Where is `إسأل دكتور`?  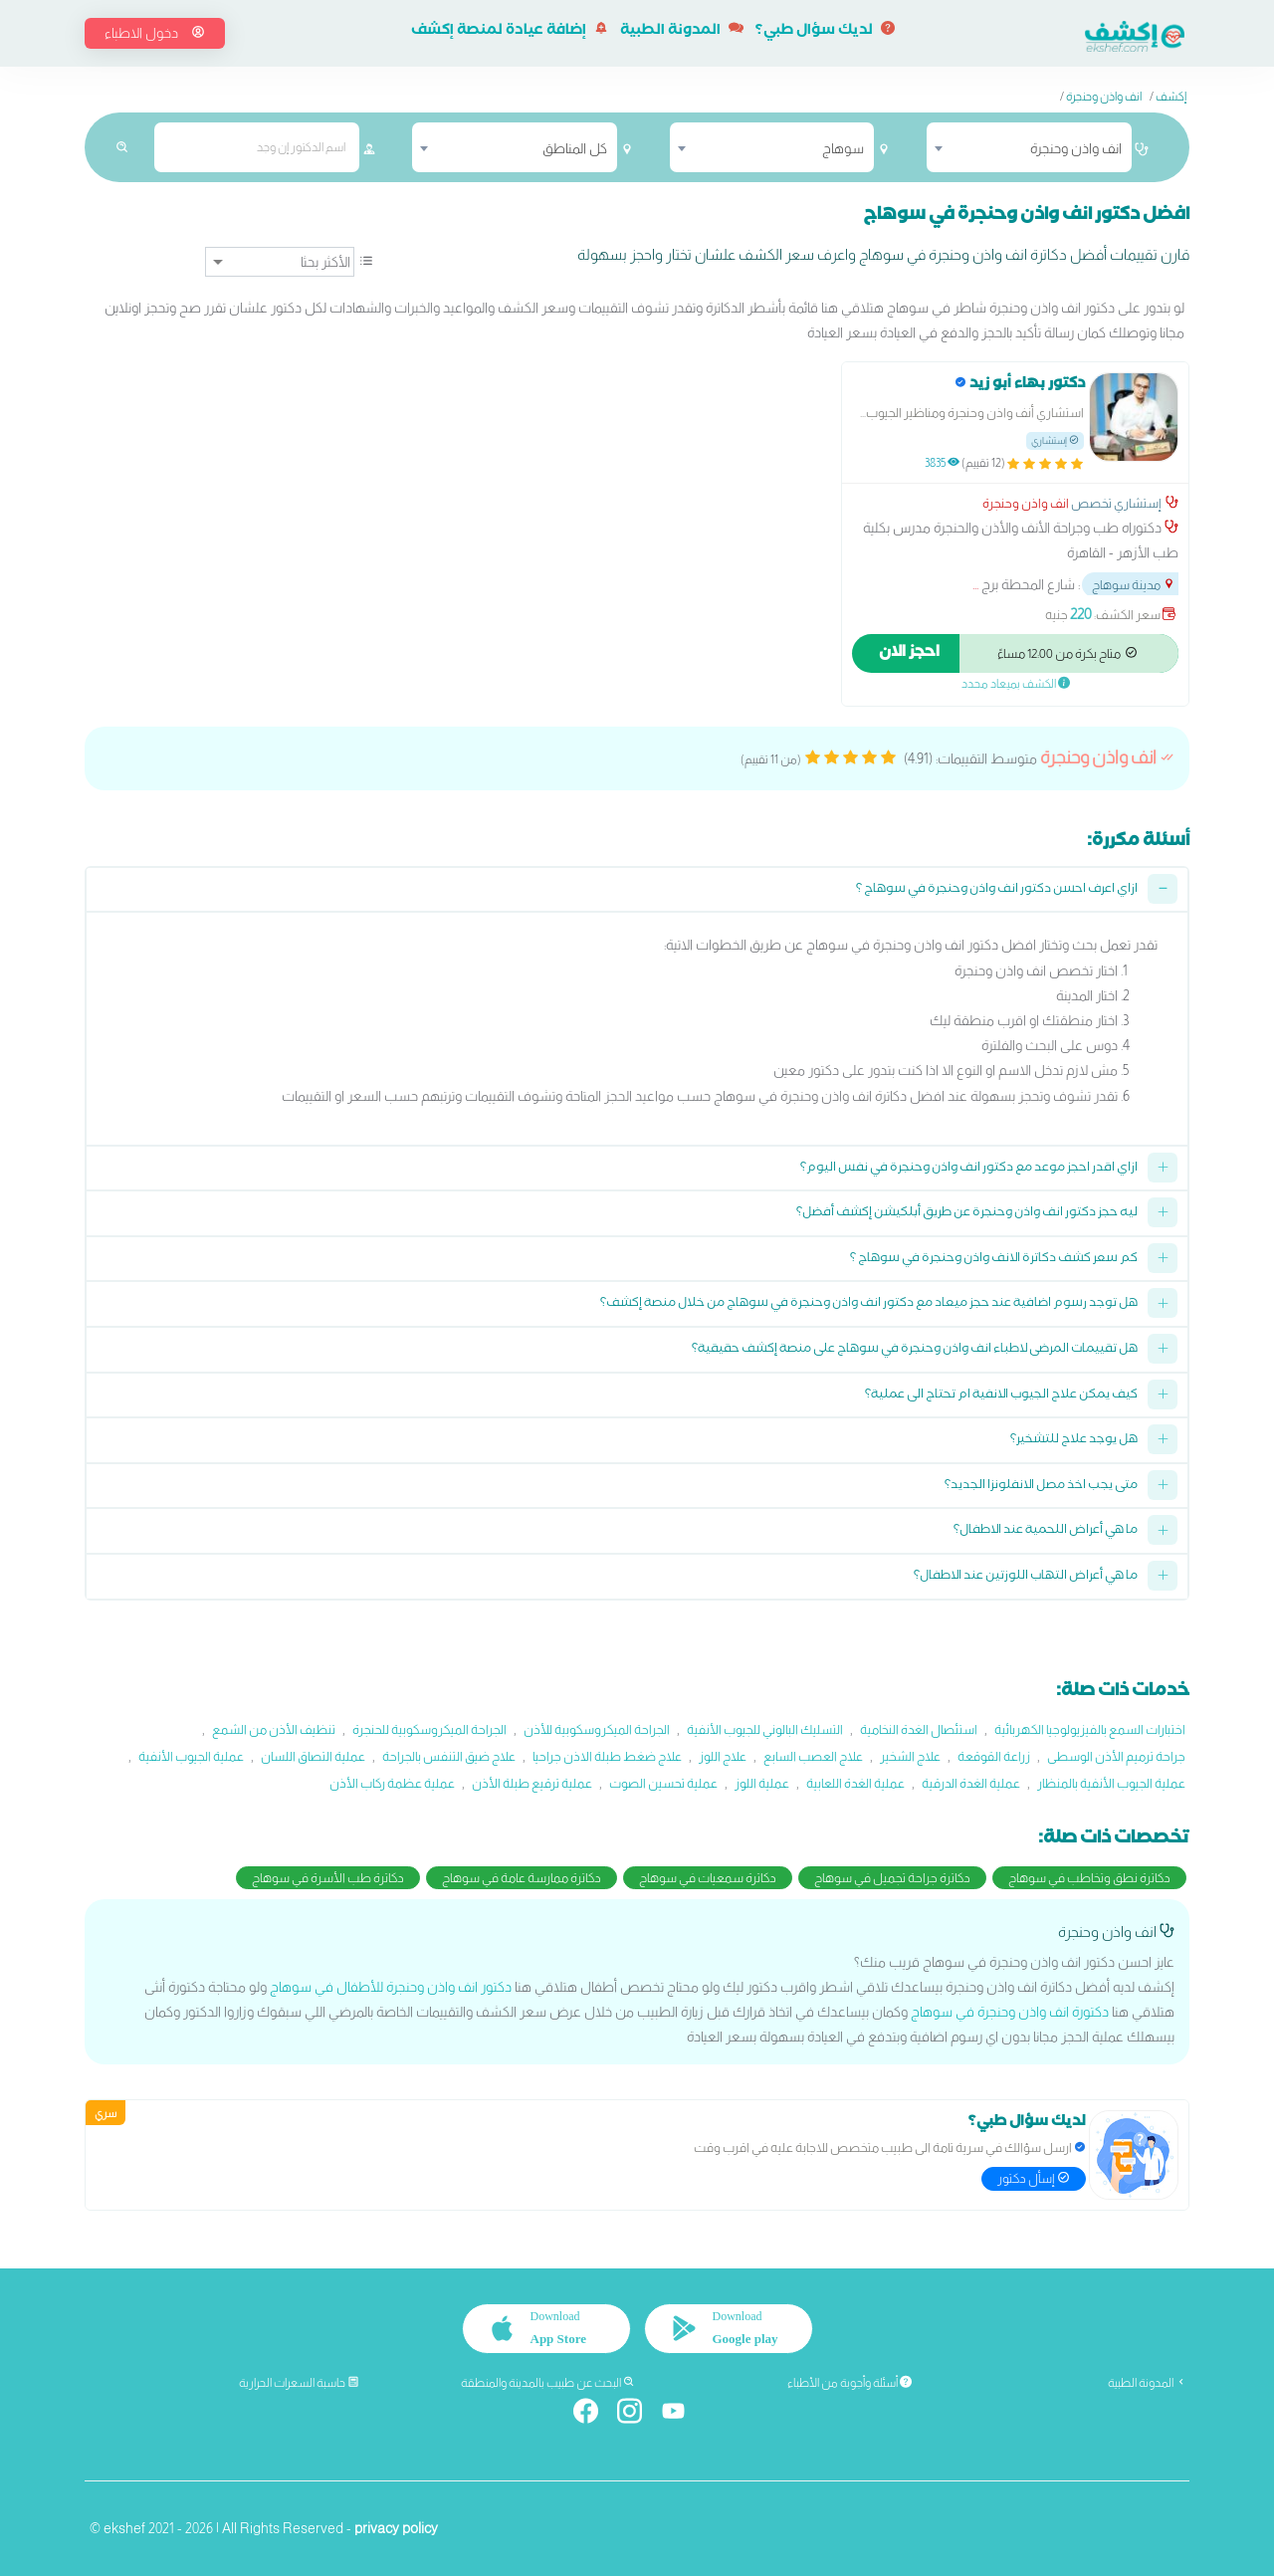 إسأل دكتور is located at coordinates (1033, 2178).